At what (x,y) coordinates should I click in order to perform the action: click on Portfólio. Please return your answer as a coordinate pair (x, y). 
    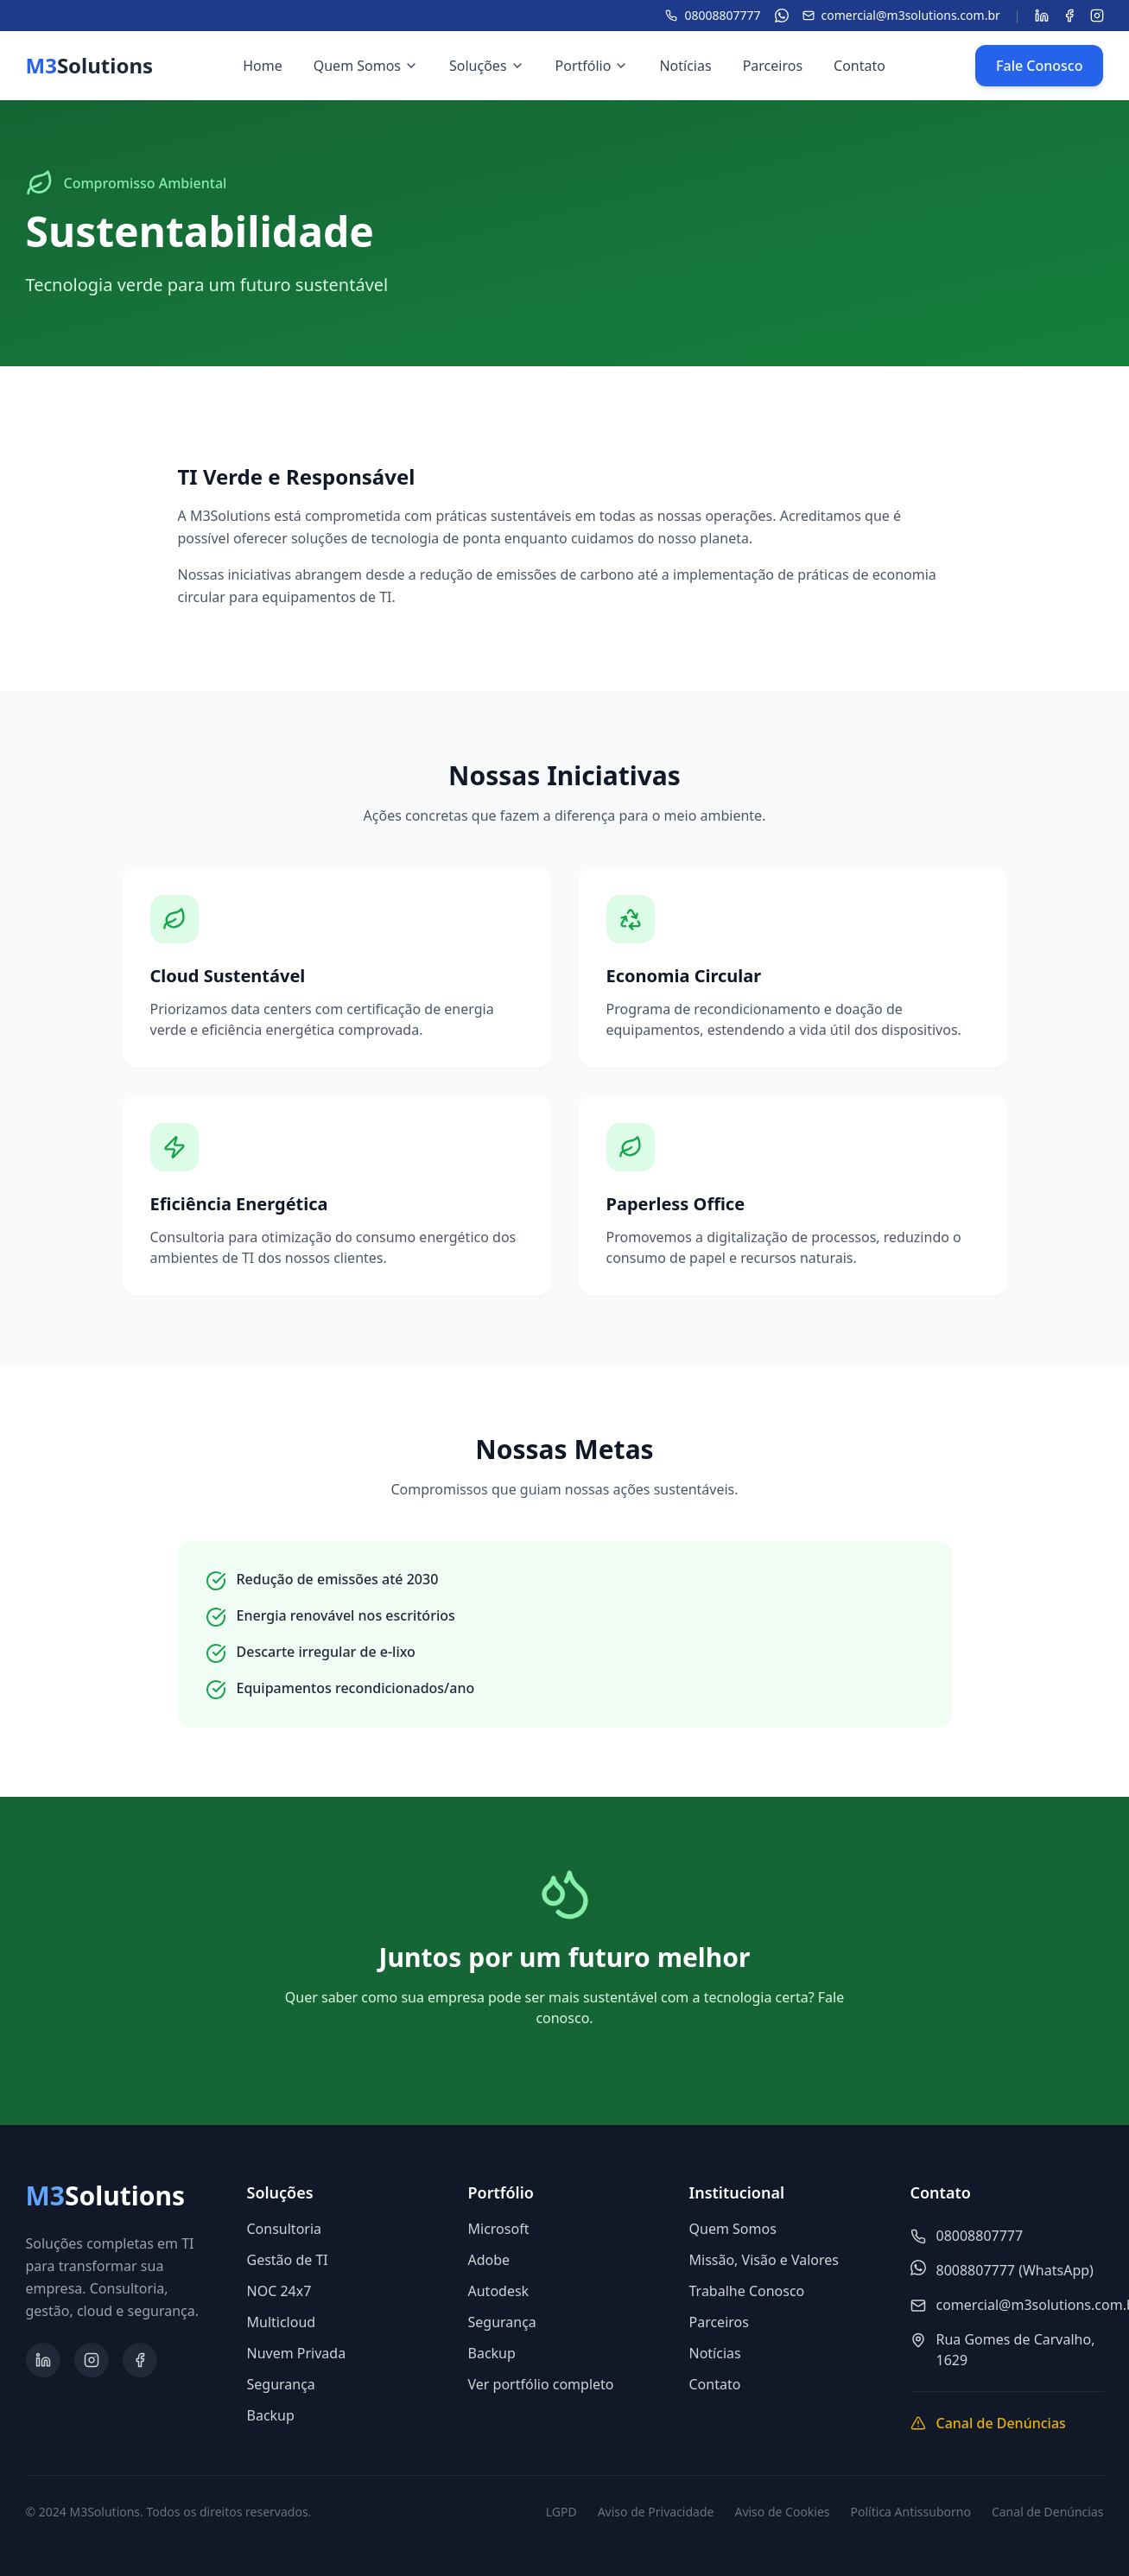
    Looking at the image, I should click on (592, 65).